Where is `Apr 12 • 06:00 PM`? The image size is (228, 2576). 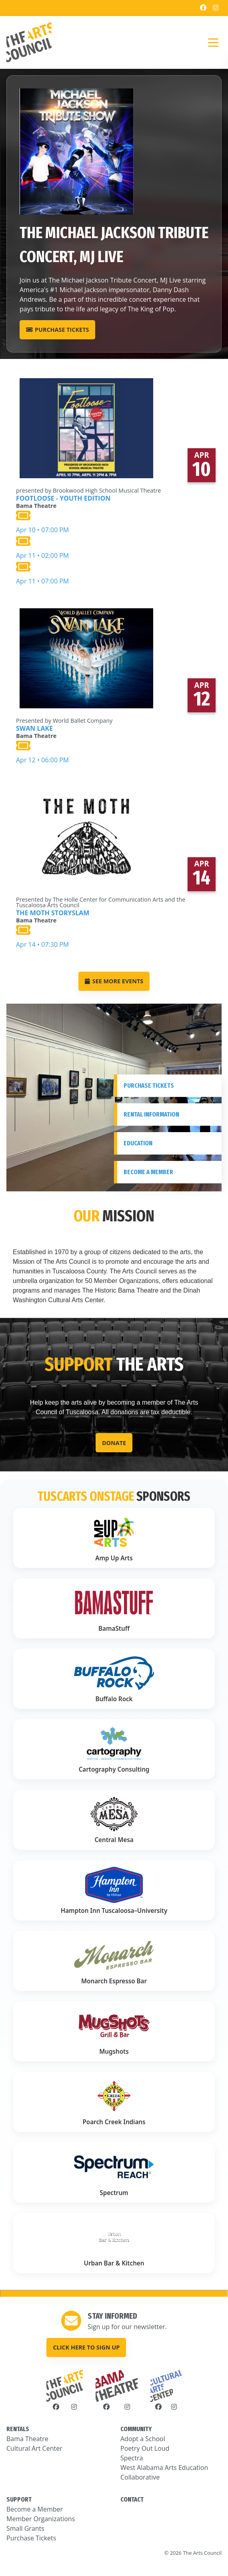
Apr 12 • 06:00 PM is located at coordinates (64, 751).